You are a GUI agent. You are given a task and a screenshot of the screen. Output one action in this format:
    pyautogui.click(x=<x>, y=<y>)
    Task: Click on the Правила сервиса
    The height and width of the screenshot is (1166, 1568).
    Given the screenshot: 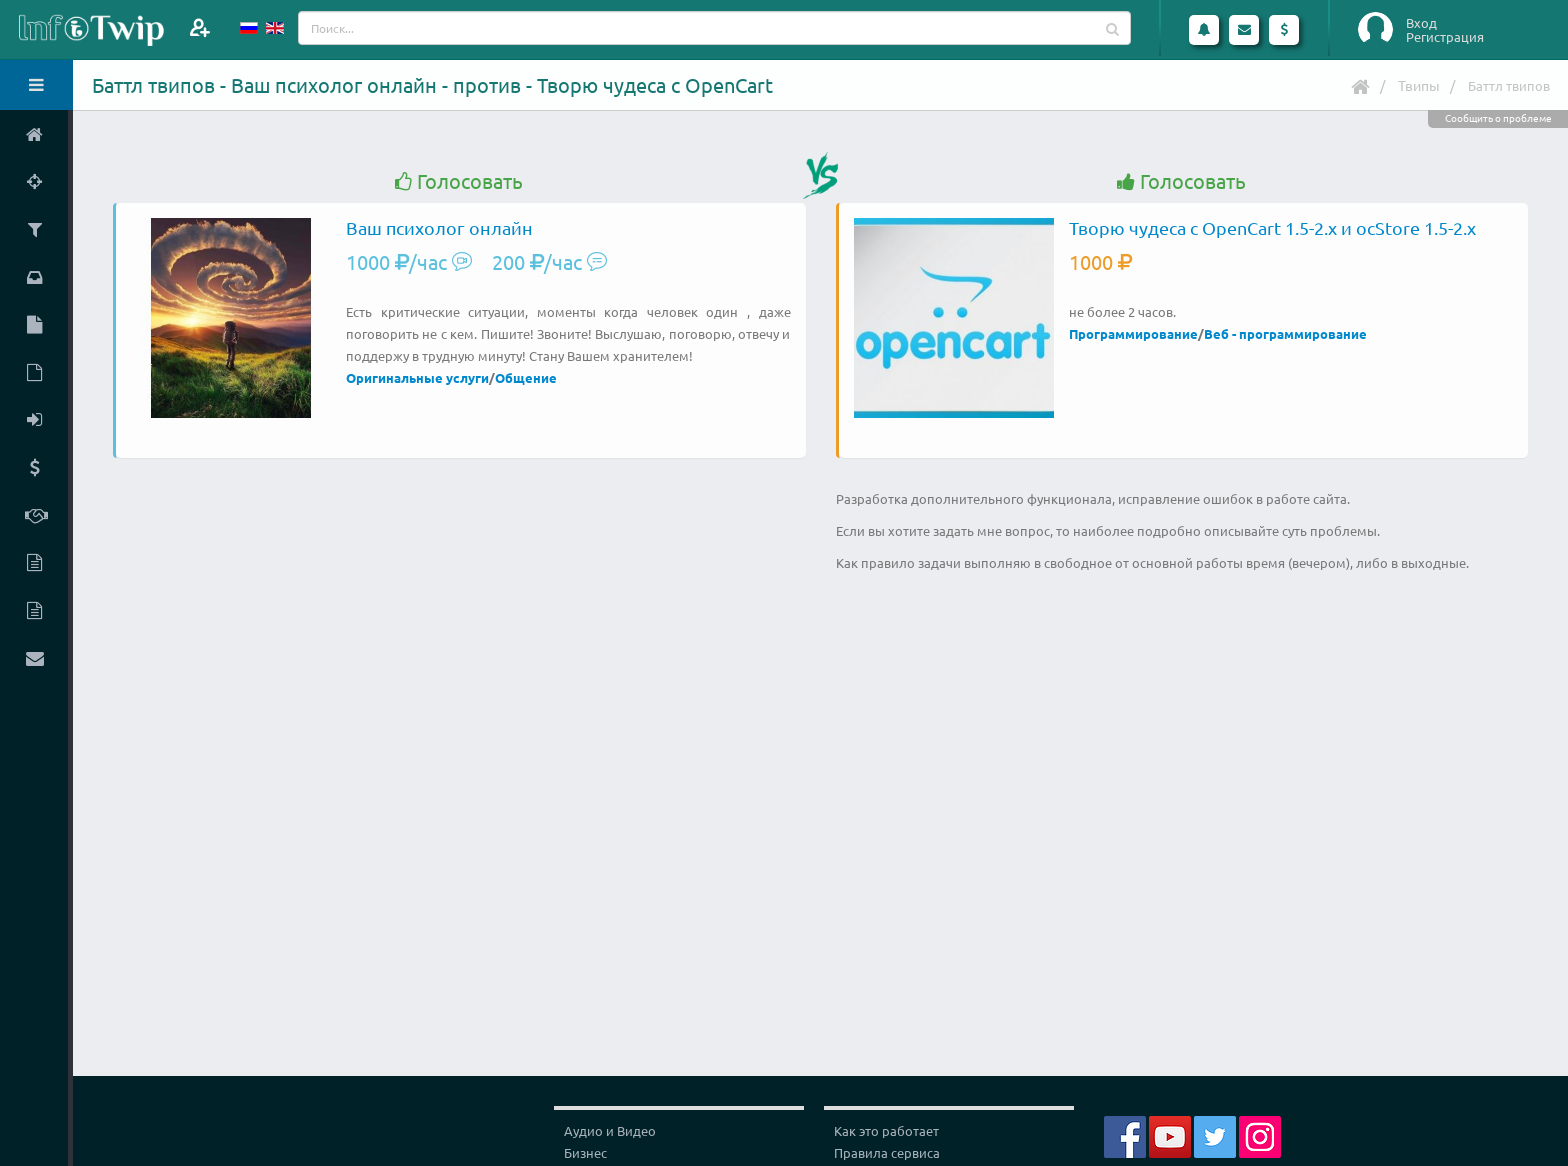 What is the action you would take?
    pyautogui.click(x=887, y=1152)
    